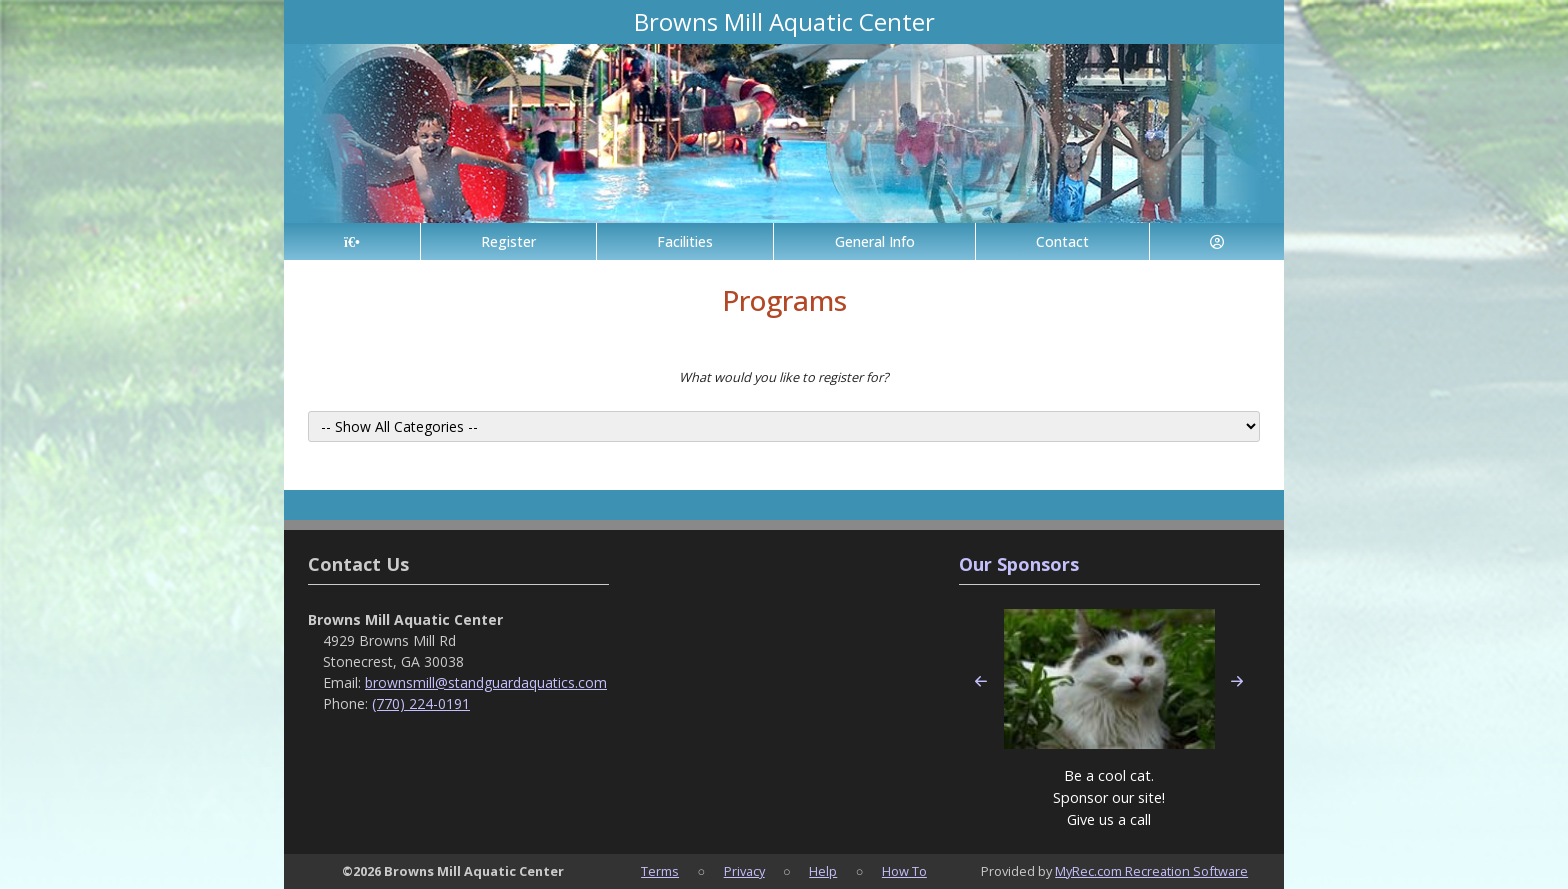 This screenshot has height=889, width=1568. I want to click on Facilities, so click(685, 241).